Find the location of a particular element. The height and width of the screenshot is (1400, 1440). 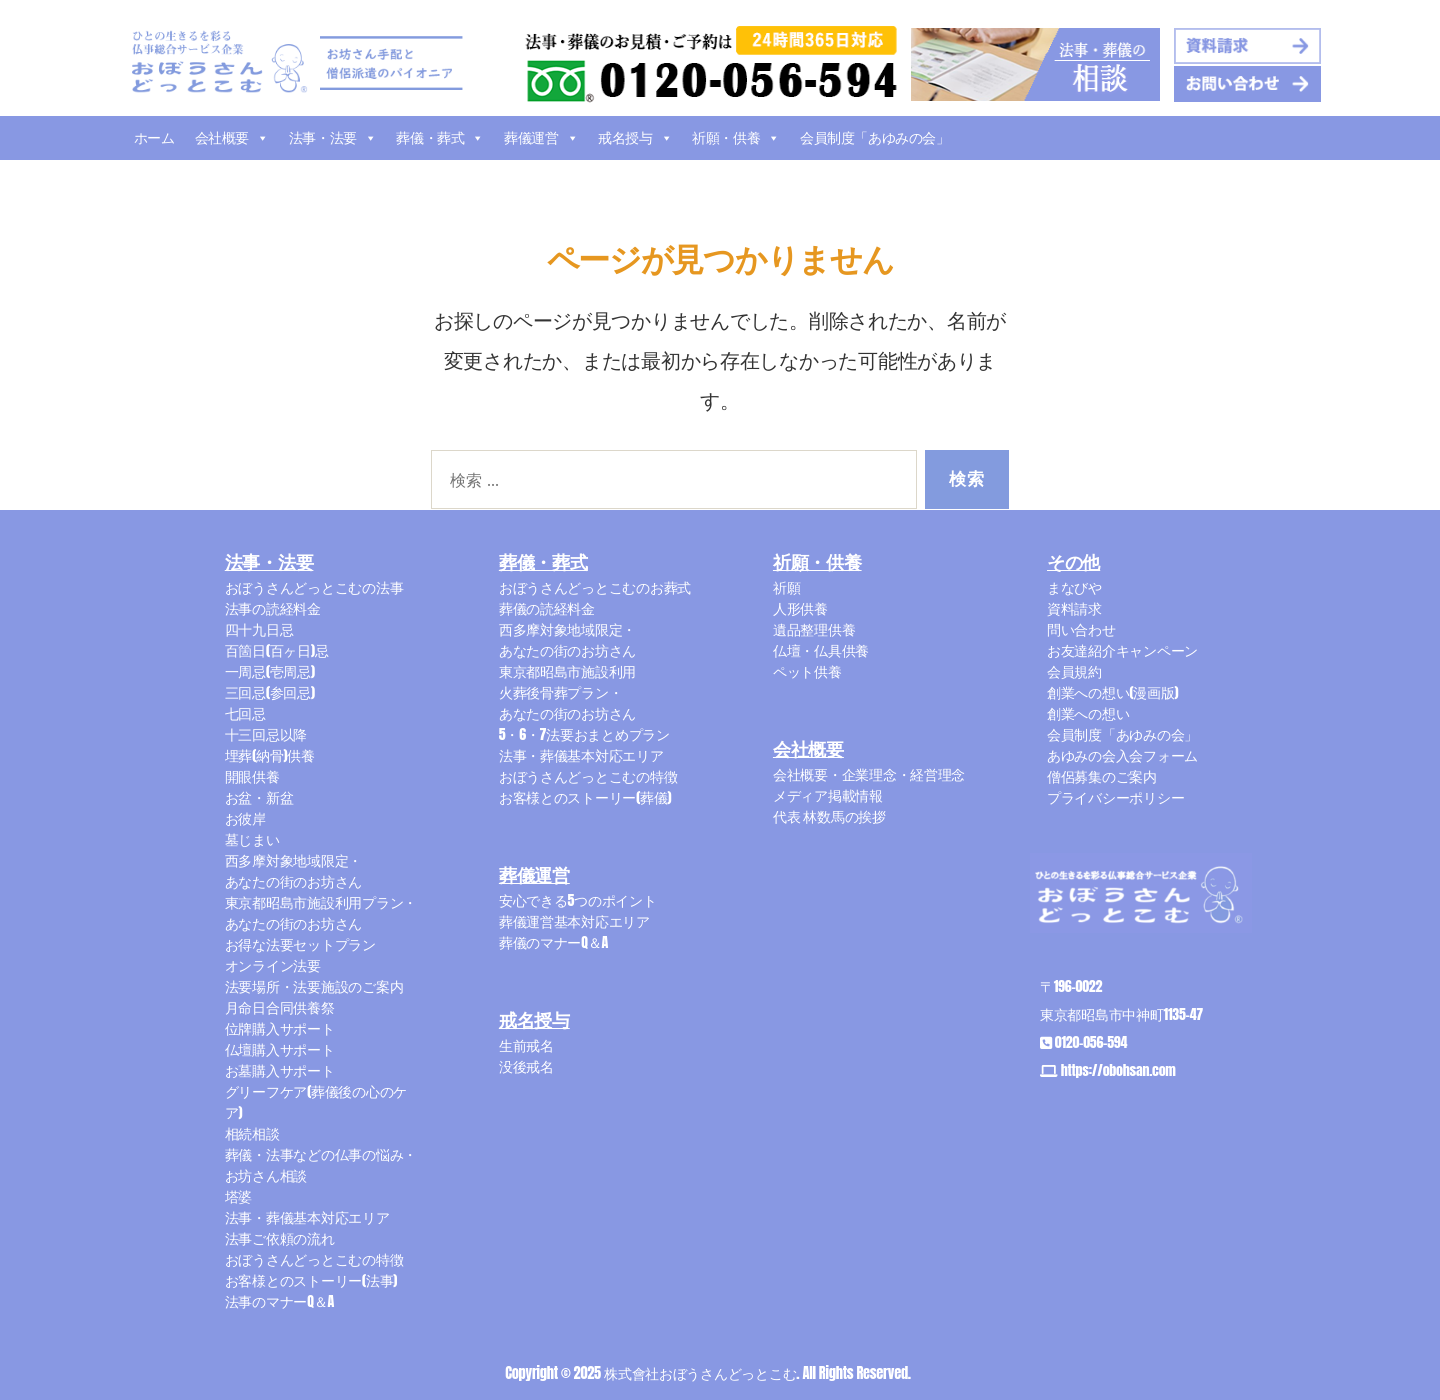

東京都昭島市施設利用プラン・あなたの街のお坊さん is located at coordinates (321, 913).